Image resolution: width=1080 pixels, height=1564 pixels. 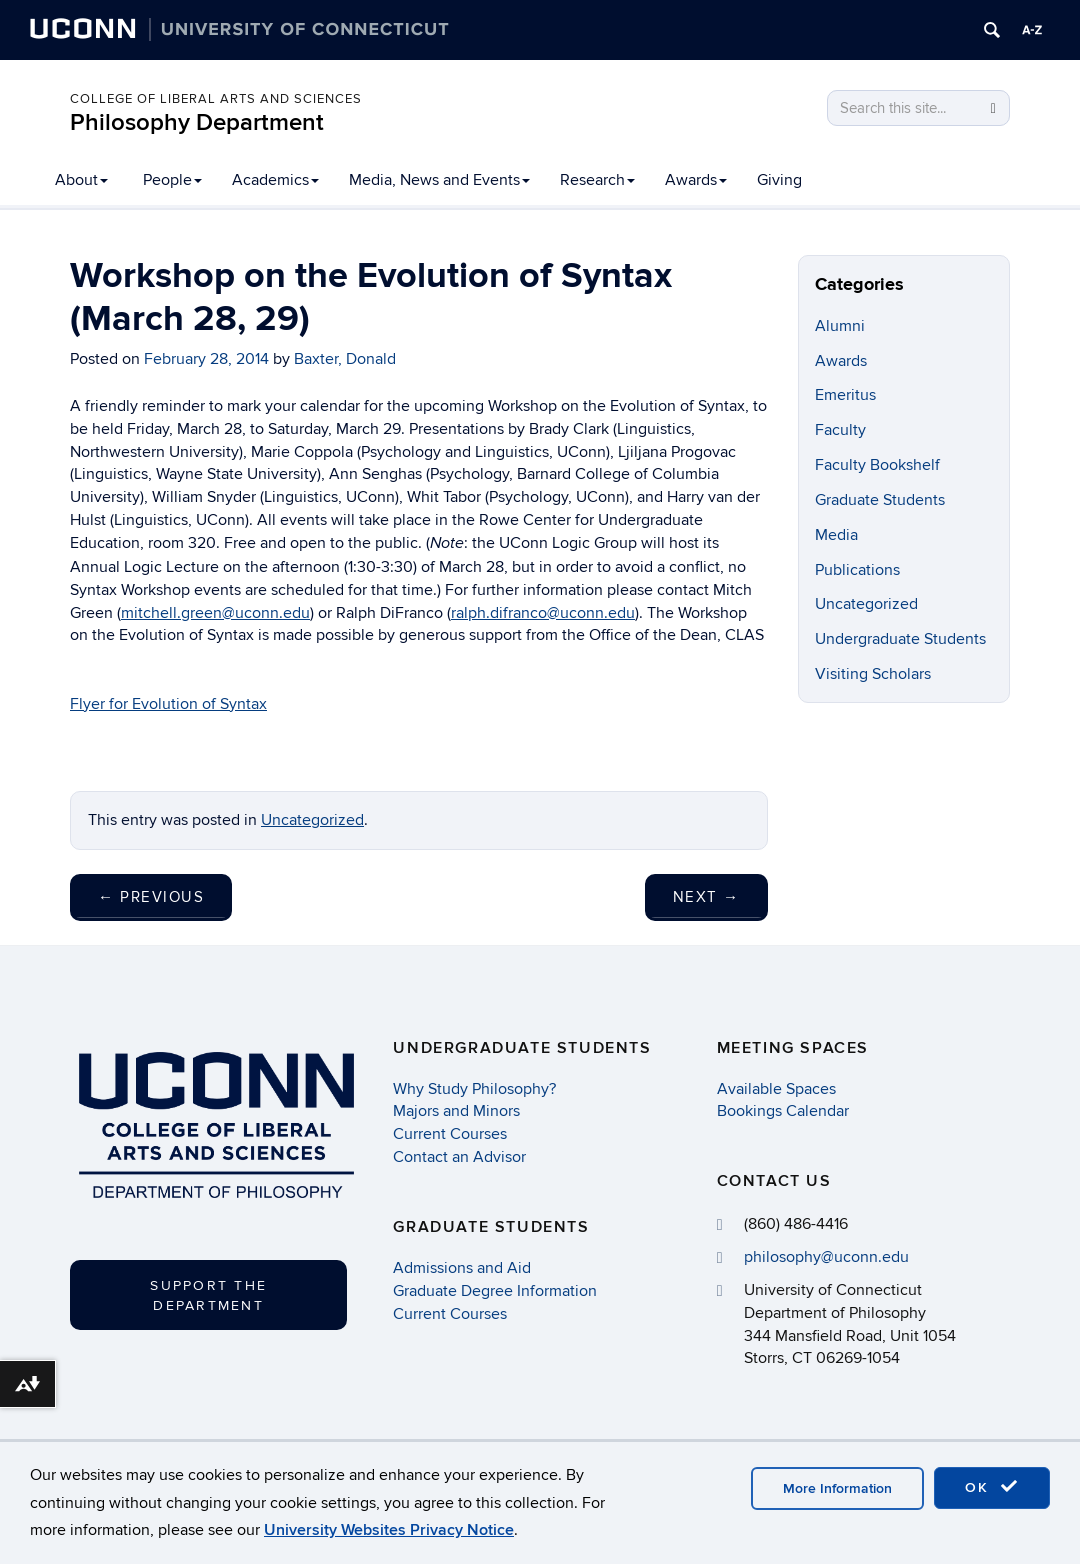 What do you see at coordinates (275, 180) in the screenshot?
I see `Academics` at bounding box center [275, 180].